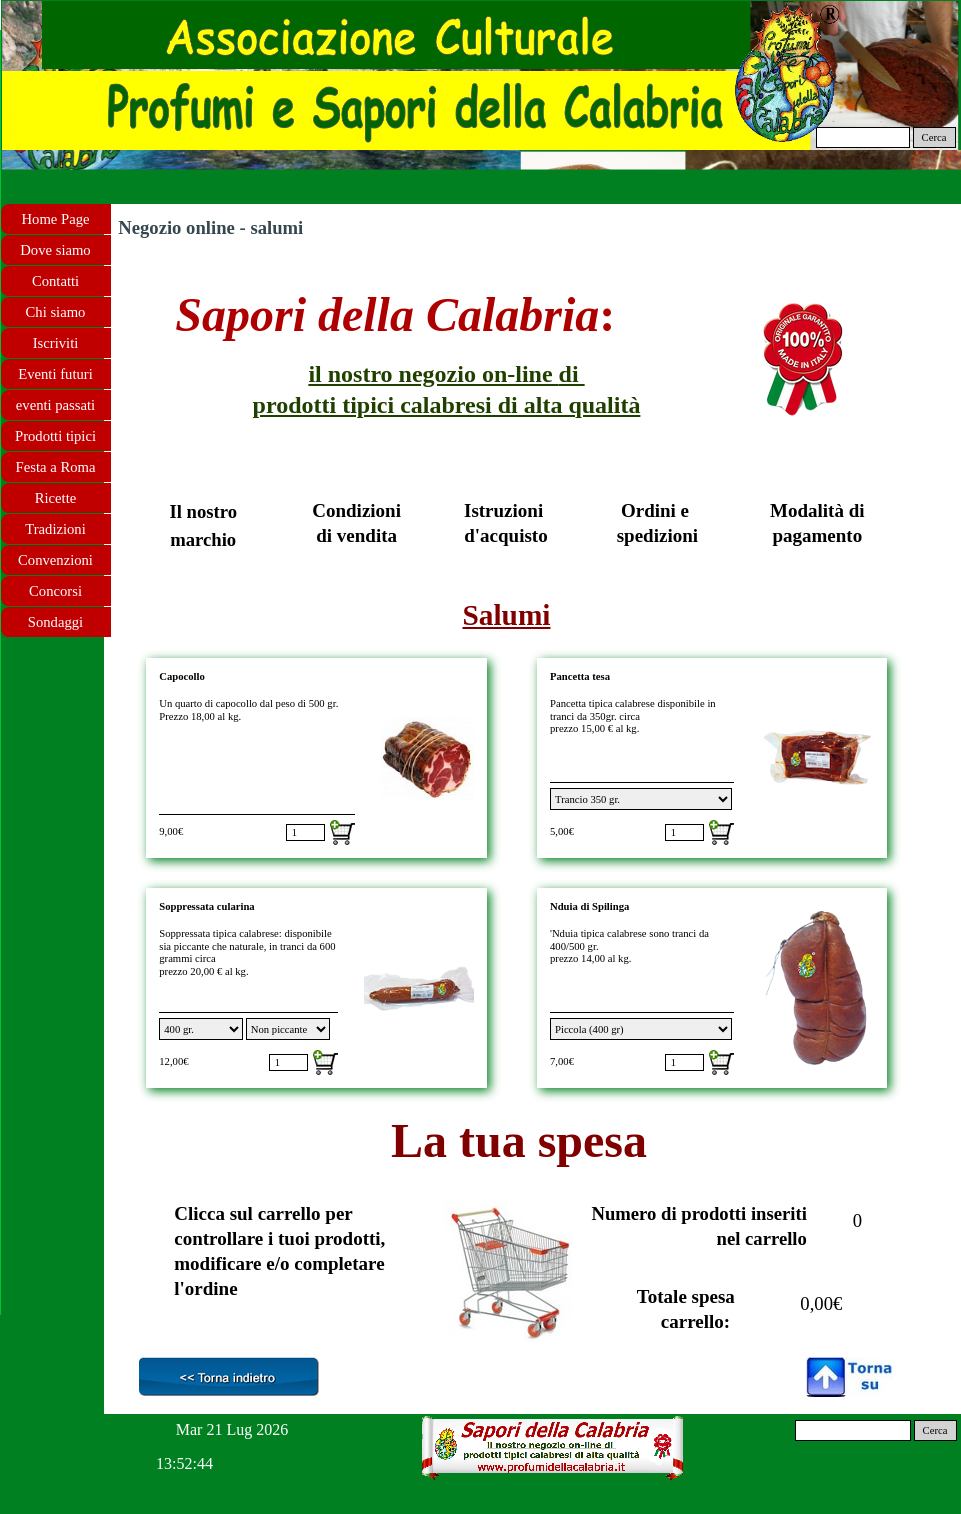 This screenshot has height=1514, width=961. Describe the element at coordinates (203, 539) in the screenshot. I see `marchio` at that location.